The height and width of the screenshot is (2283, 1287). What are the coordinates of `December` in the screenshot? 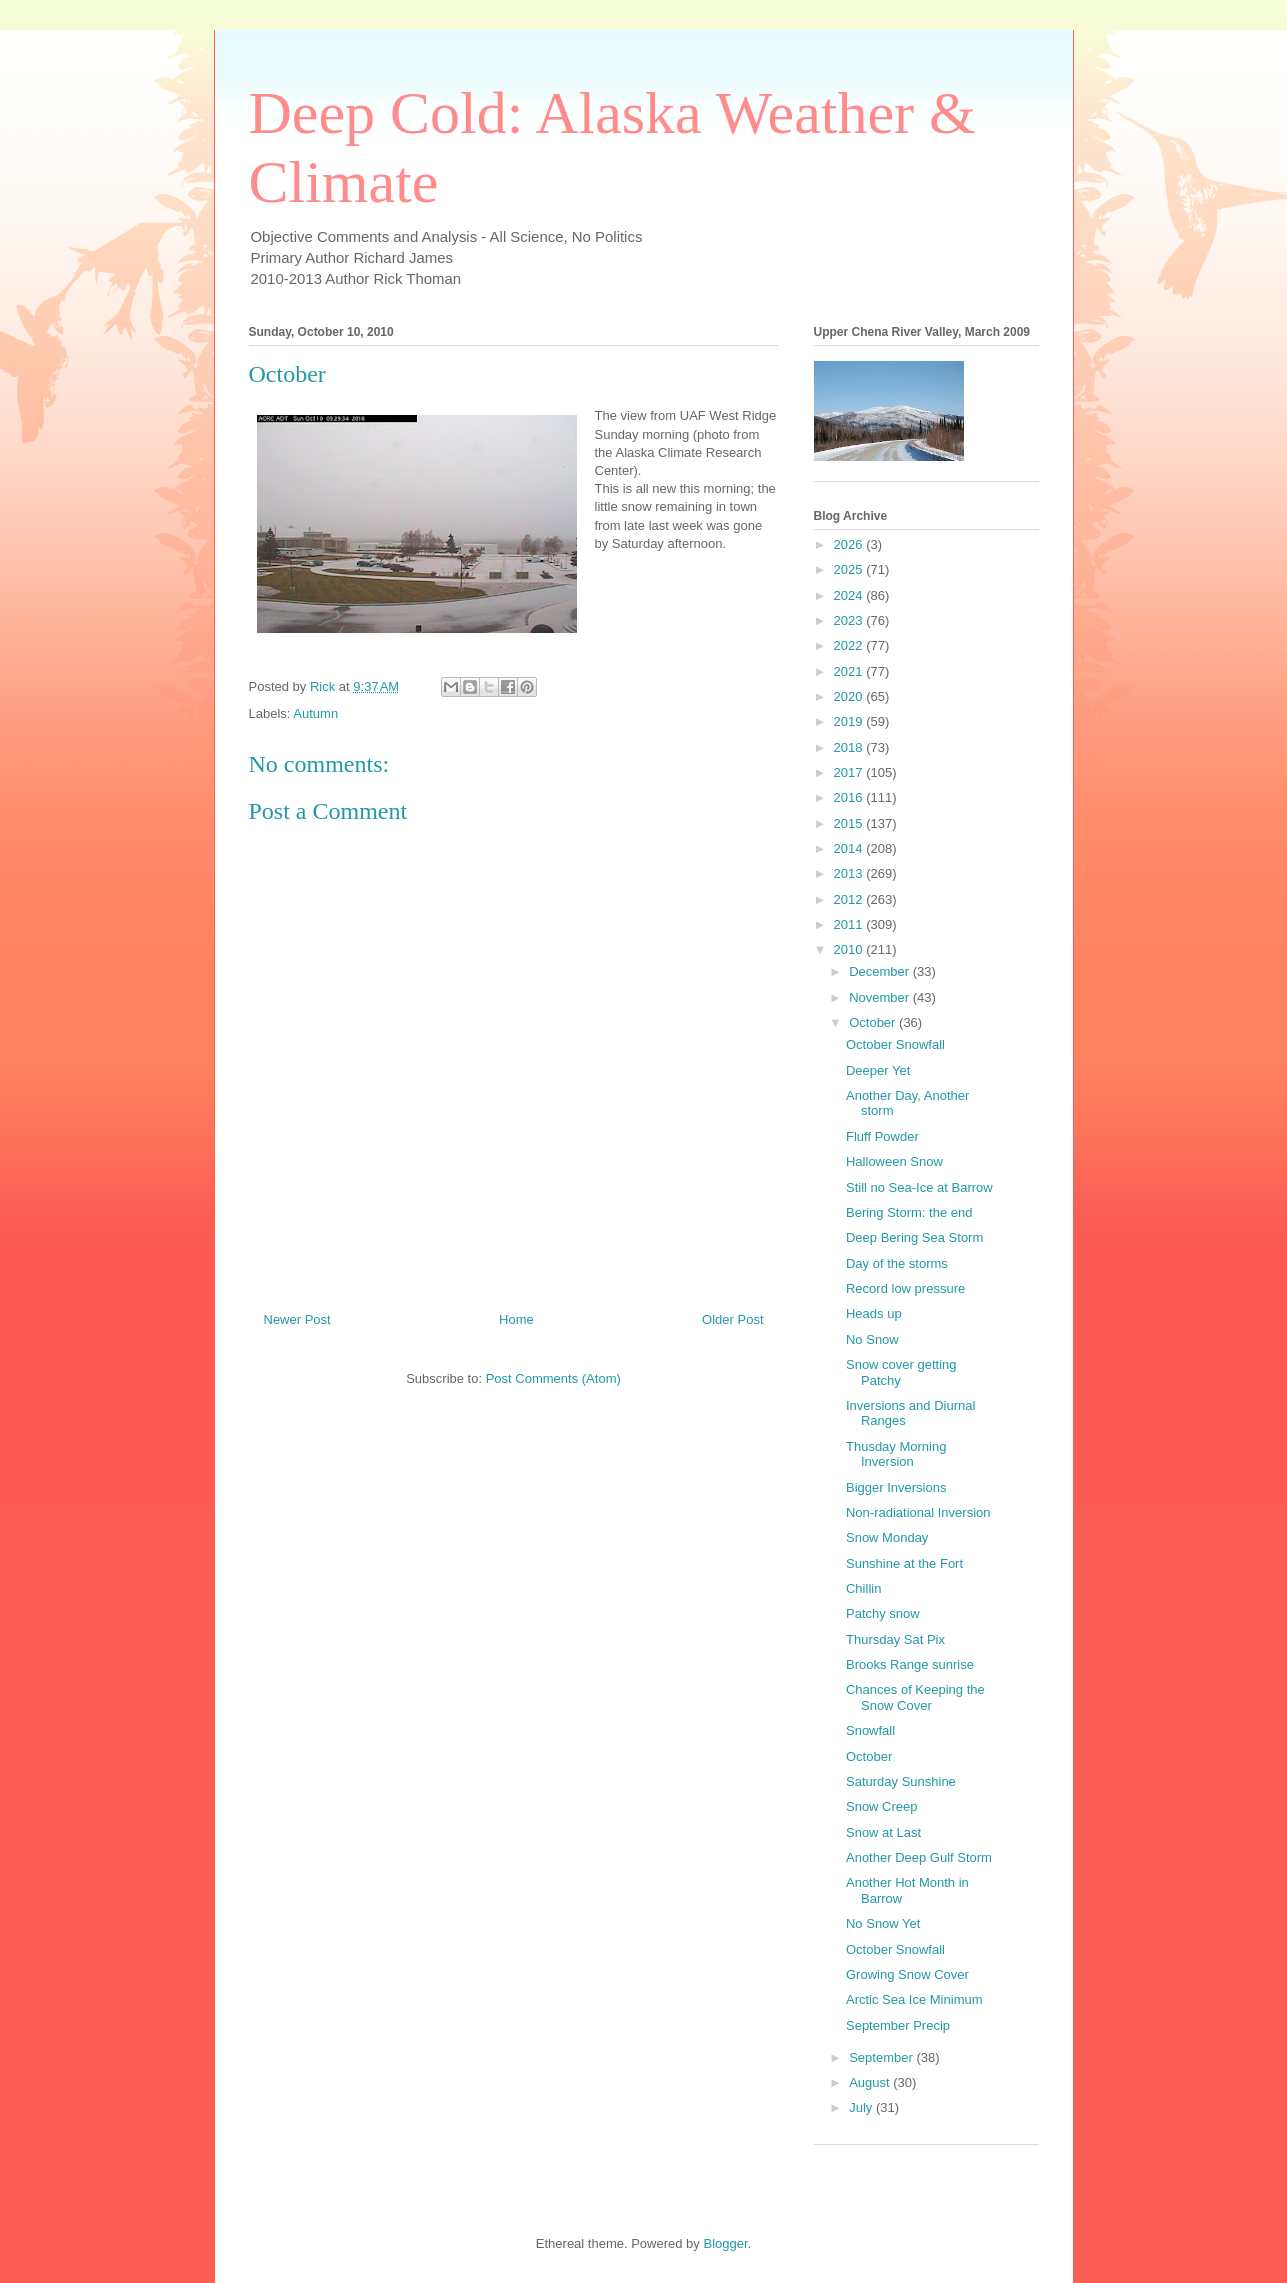 It's located at (881, 971).